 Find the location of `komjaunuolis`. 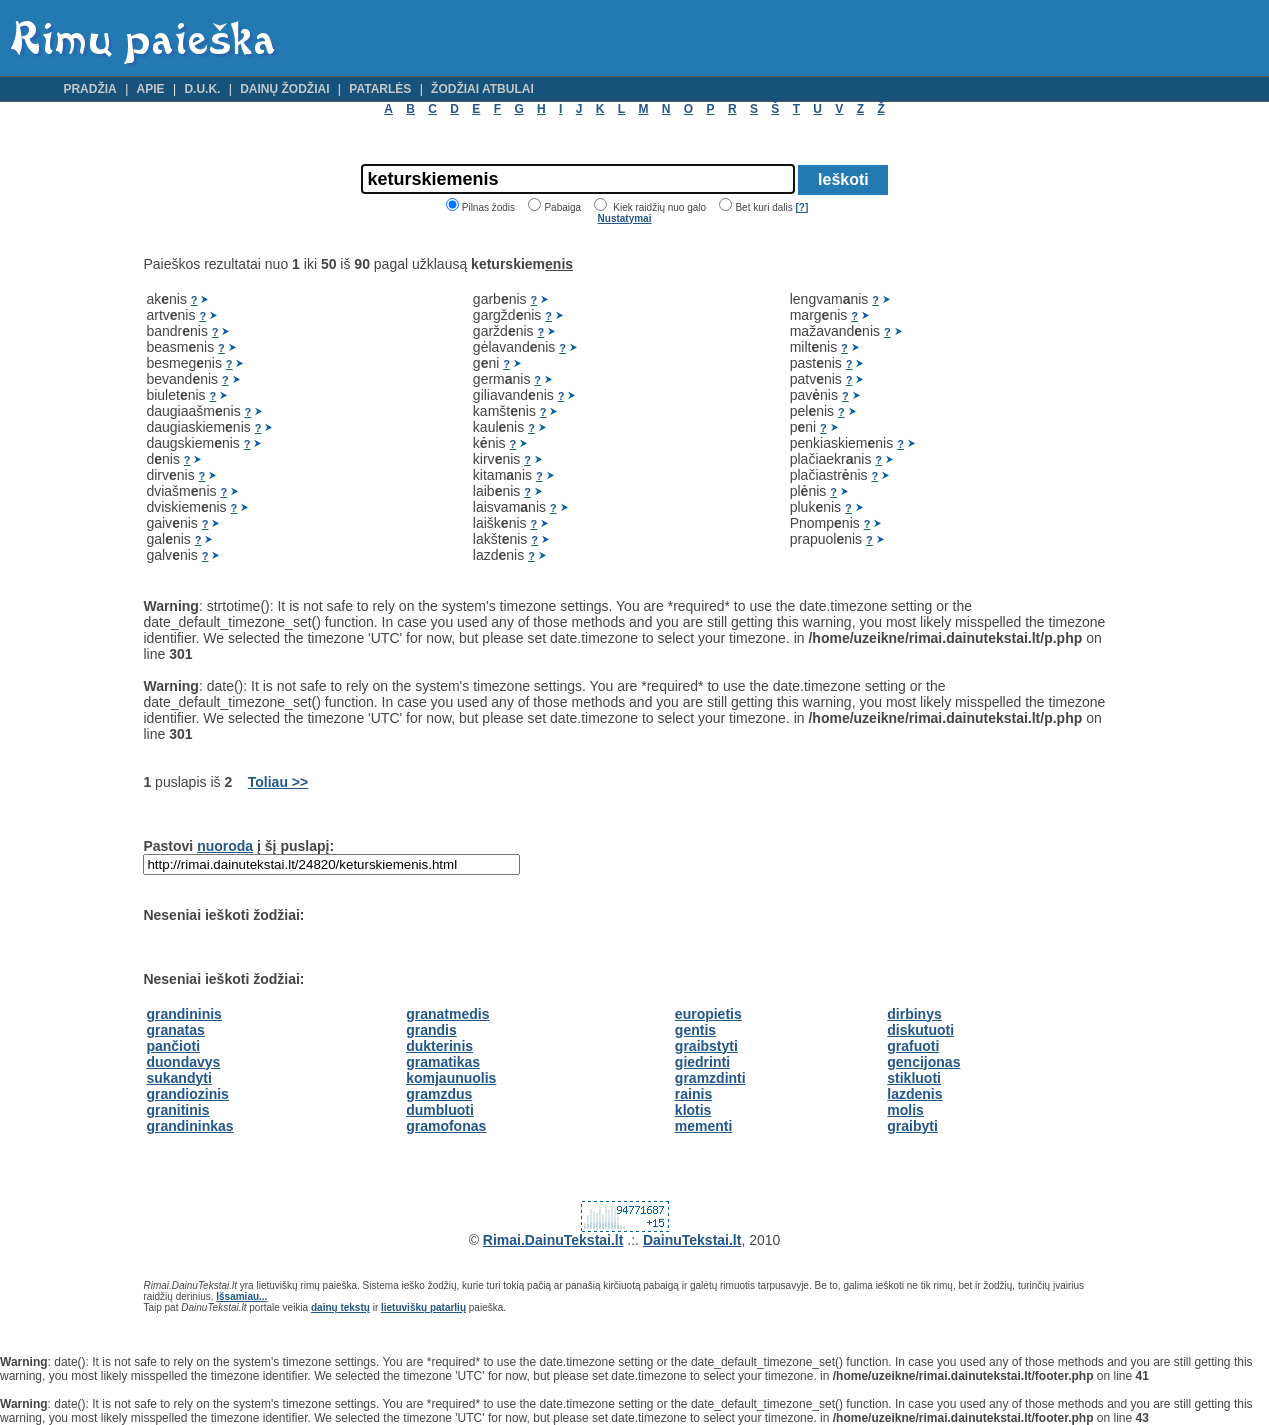

komjaunuolis is located at coordinates (451, 1078).